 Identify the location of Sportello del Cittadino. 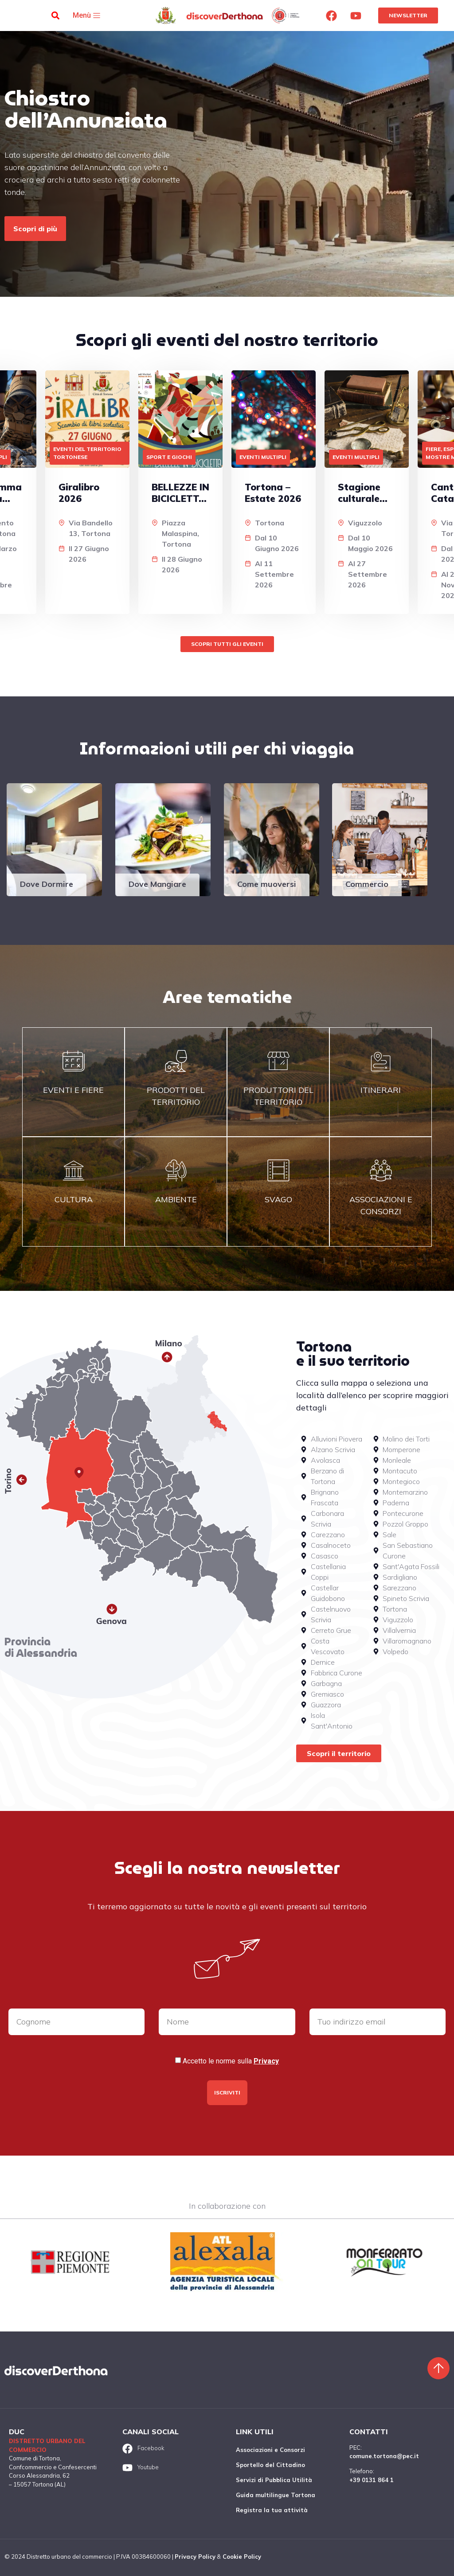
(270, 2464).